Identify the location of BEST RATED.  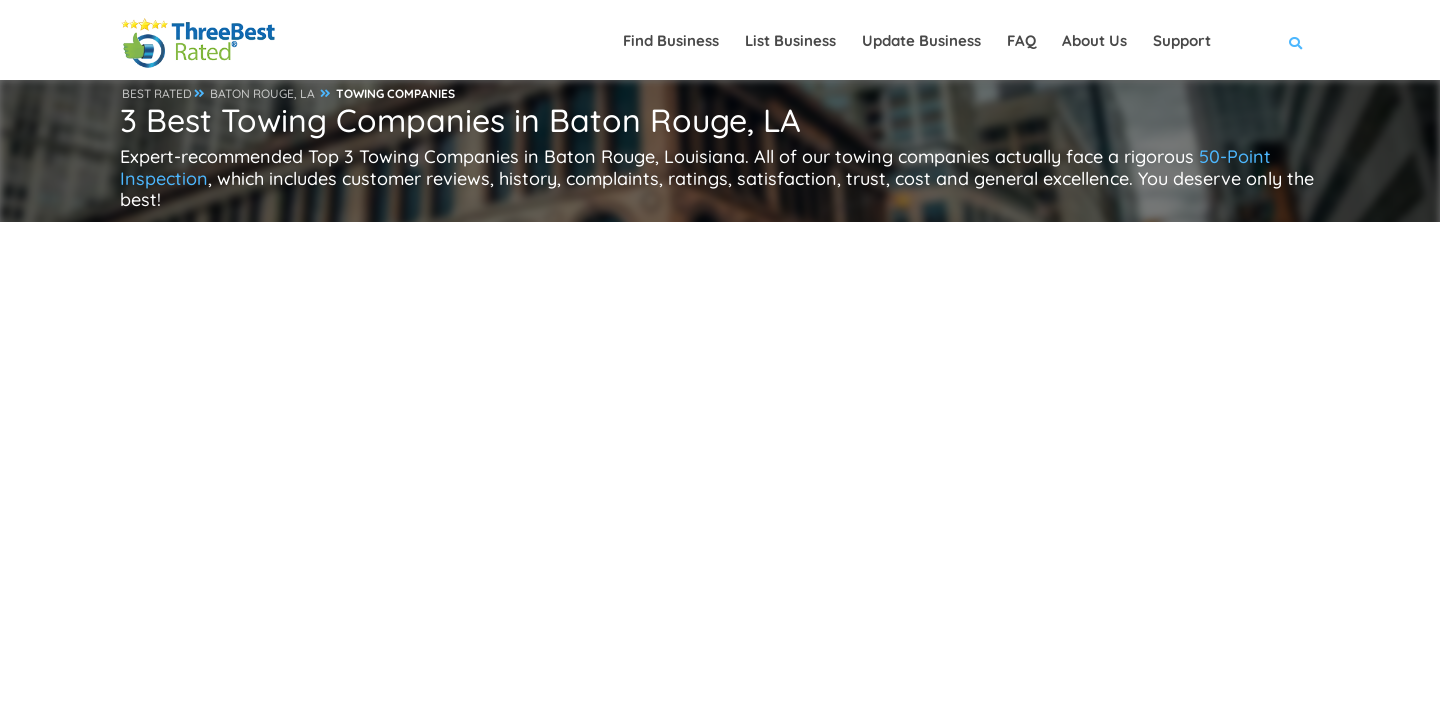
(157, 93).